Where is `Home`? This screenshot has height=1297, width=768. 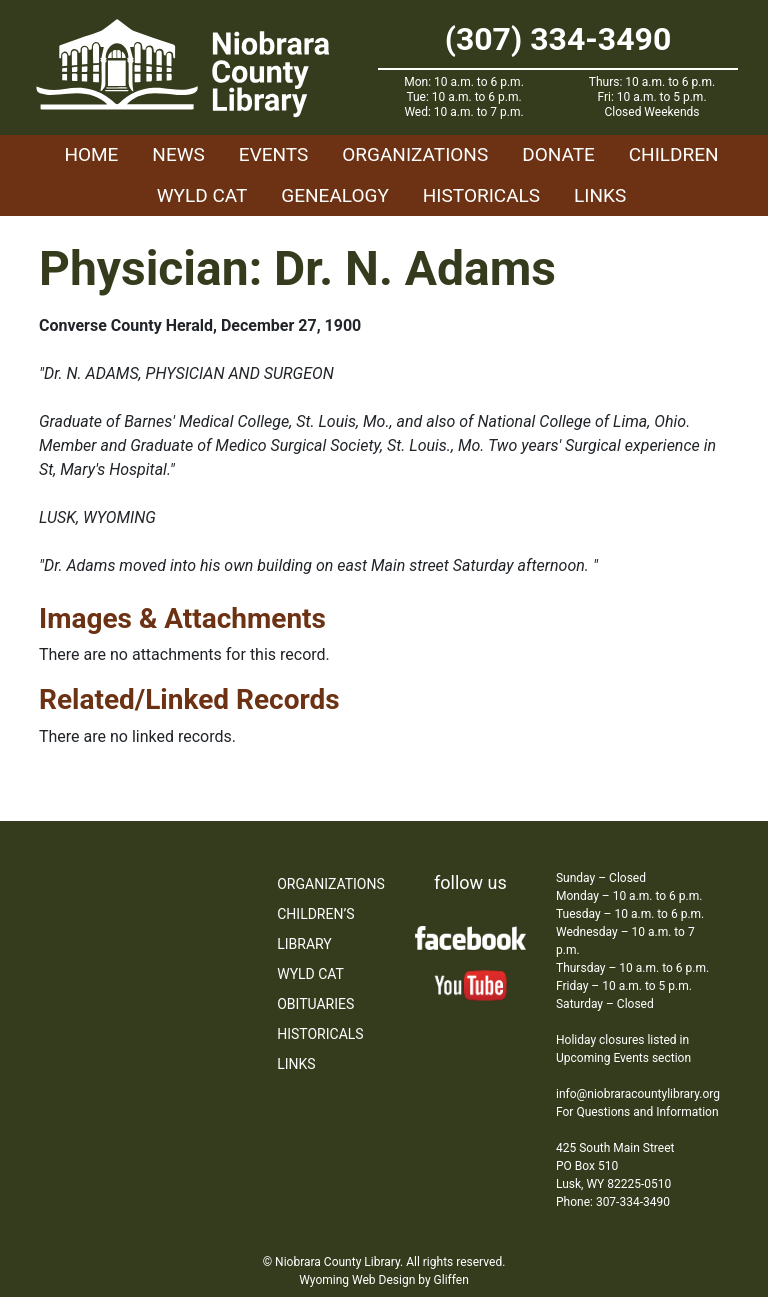 Home is located at coordinates (91, 154).